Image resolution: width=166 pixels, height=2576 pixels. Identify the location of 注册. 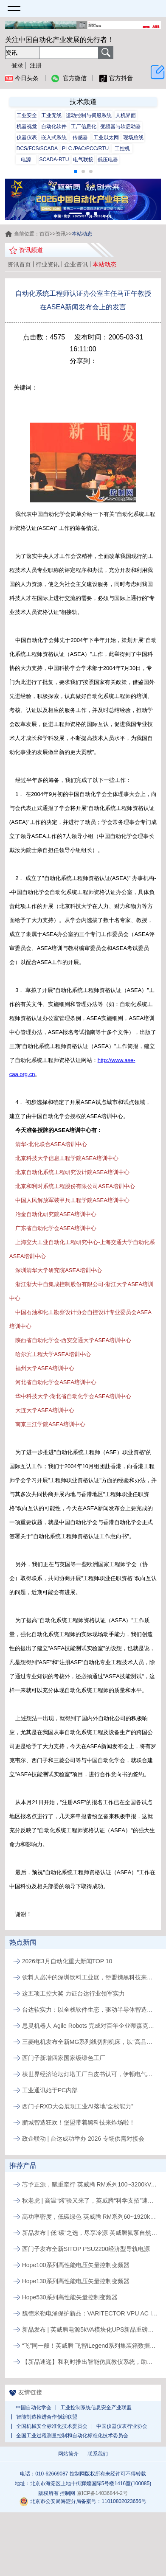
(36, 65).